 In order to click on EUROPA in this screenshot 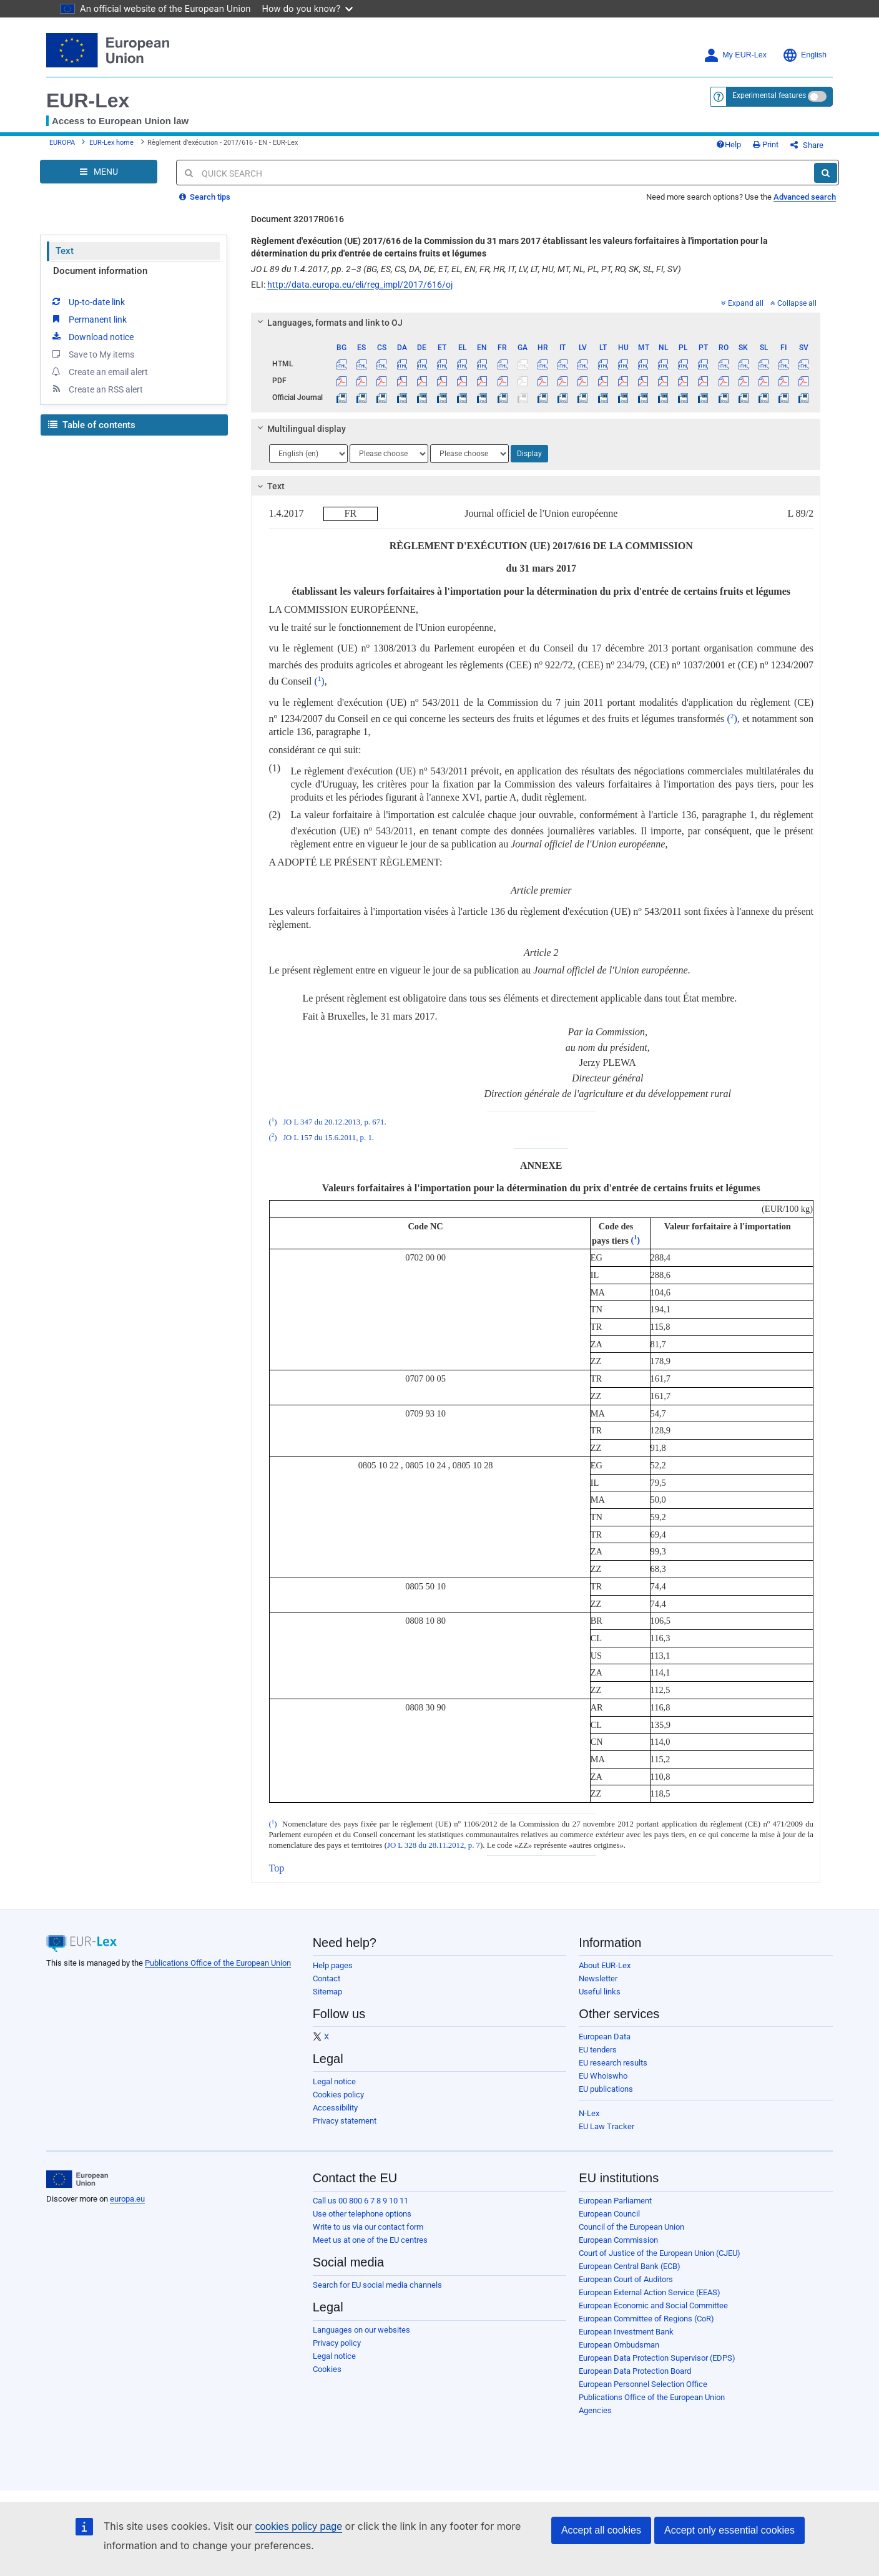, I will do `click(62, 143)`.